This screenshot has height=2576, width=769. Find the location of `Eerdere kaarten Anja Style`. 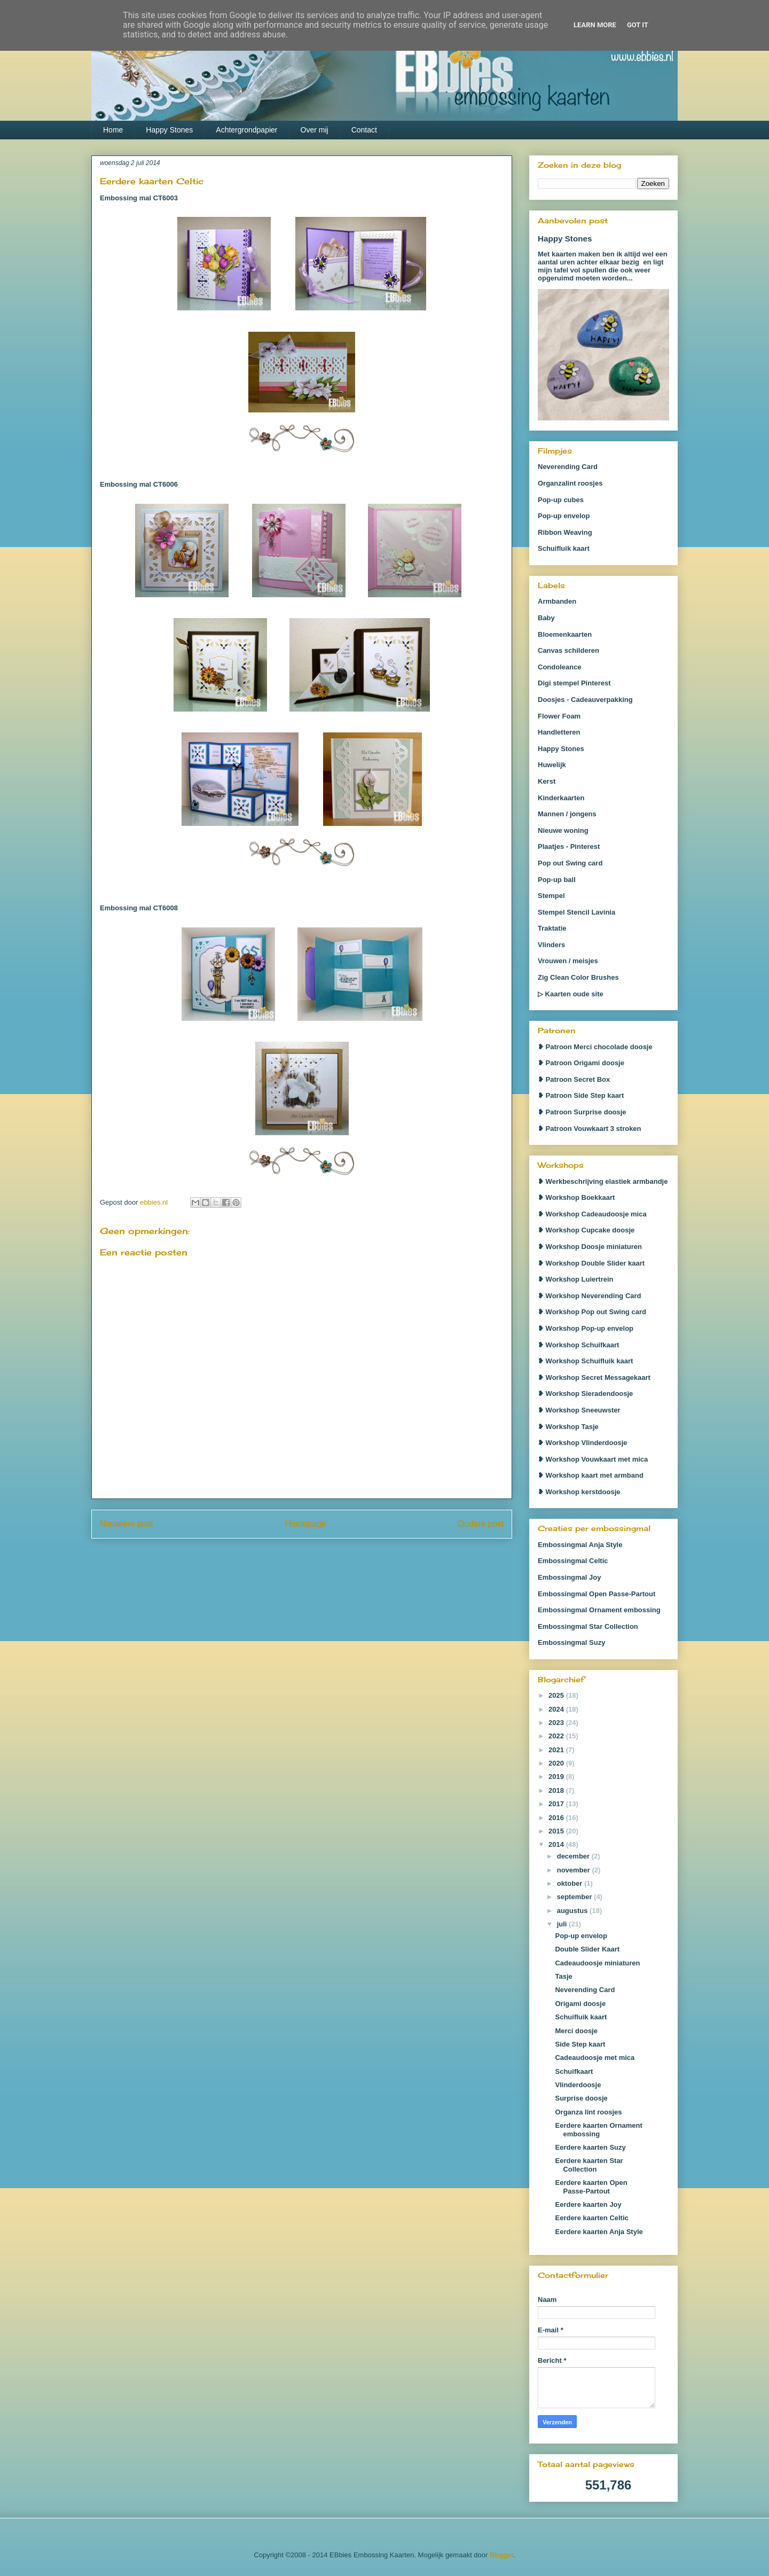

Eerdere kaarten Anja Style is located at coordinates (598, 2232).